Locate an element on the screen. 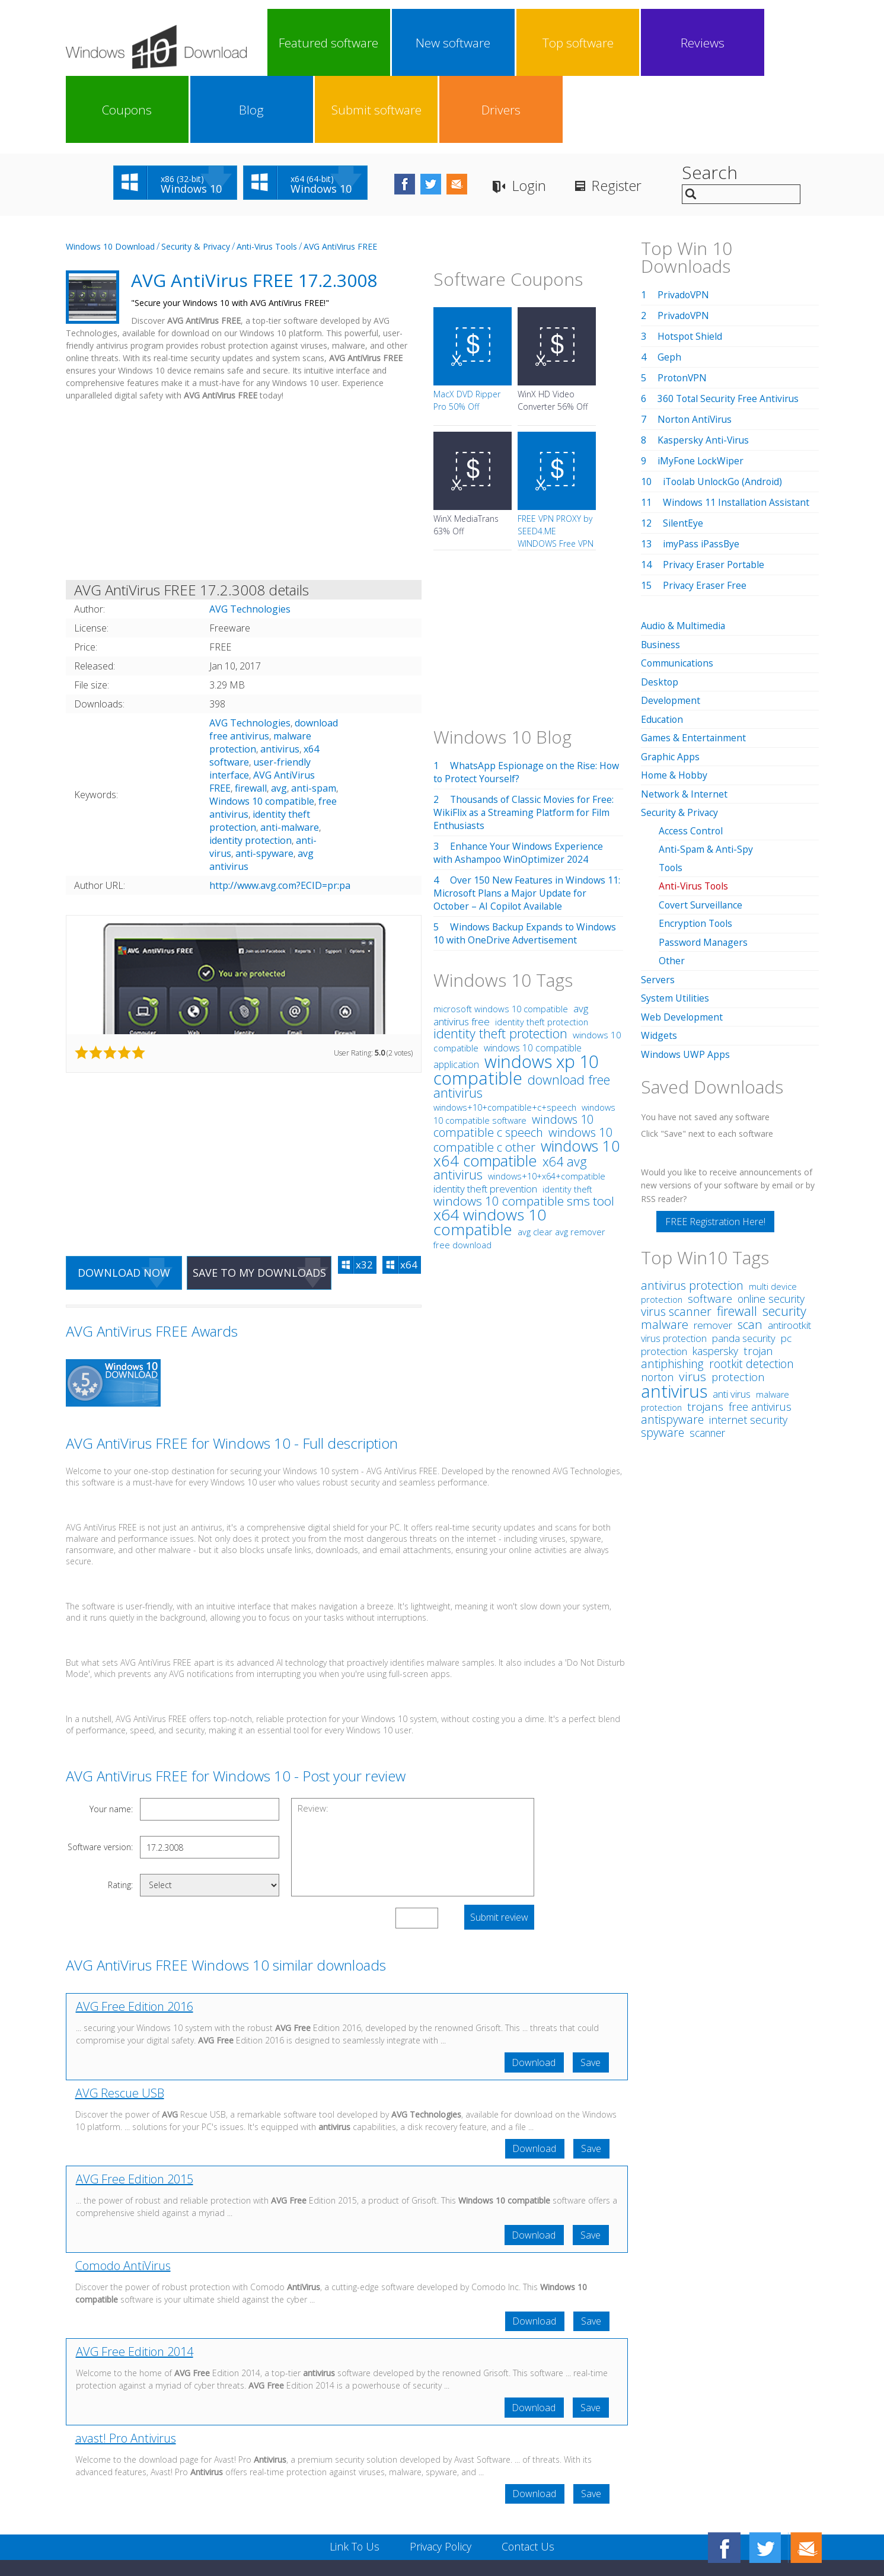 This screenshot has width=884, height=2576. Encryption Tools is located at coordinates (697, 851).